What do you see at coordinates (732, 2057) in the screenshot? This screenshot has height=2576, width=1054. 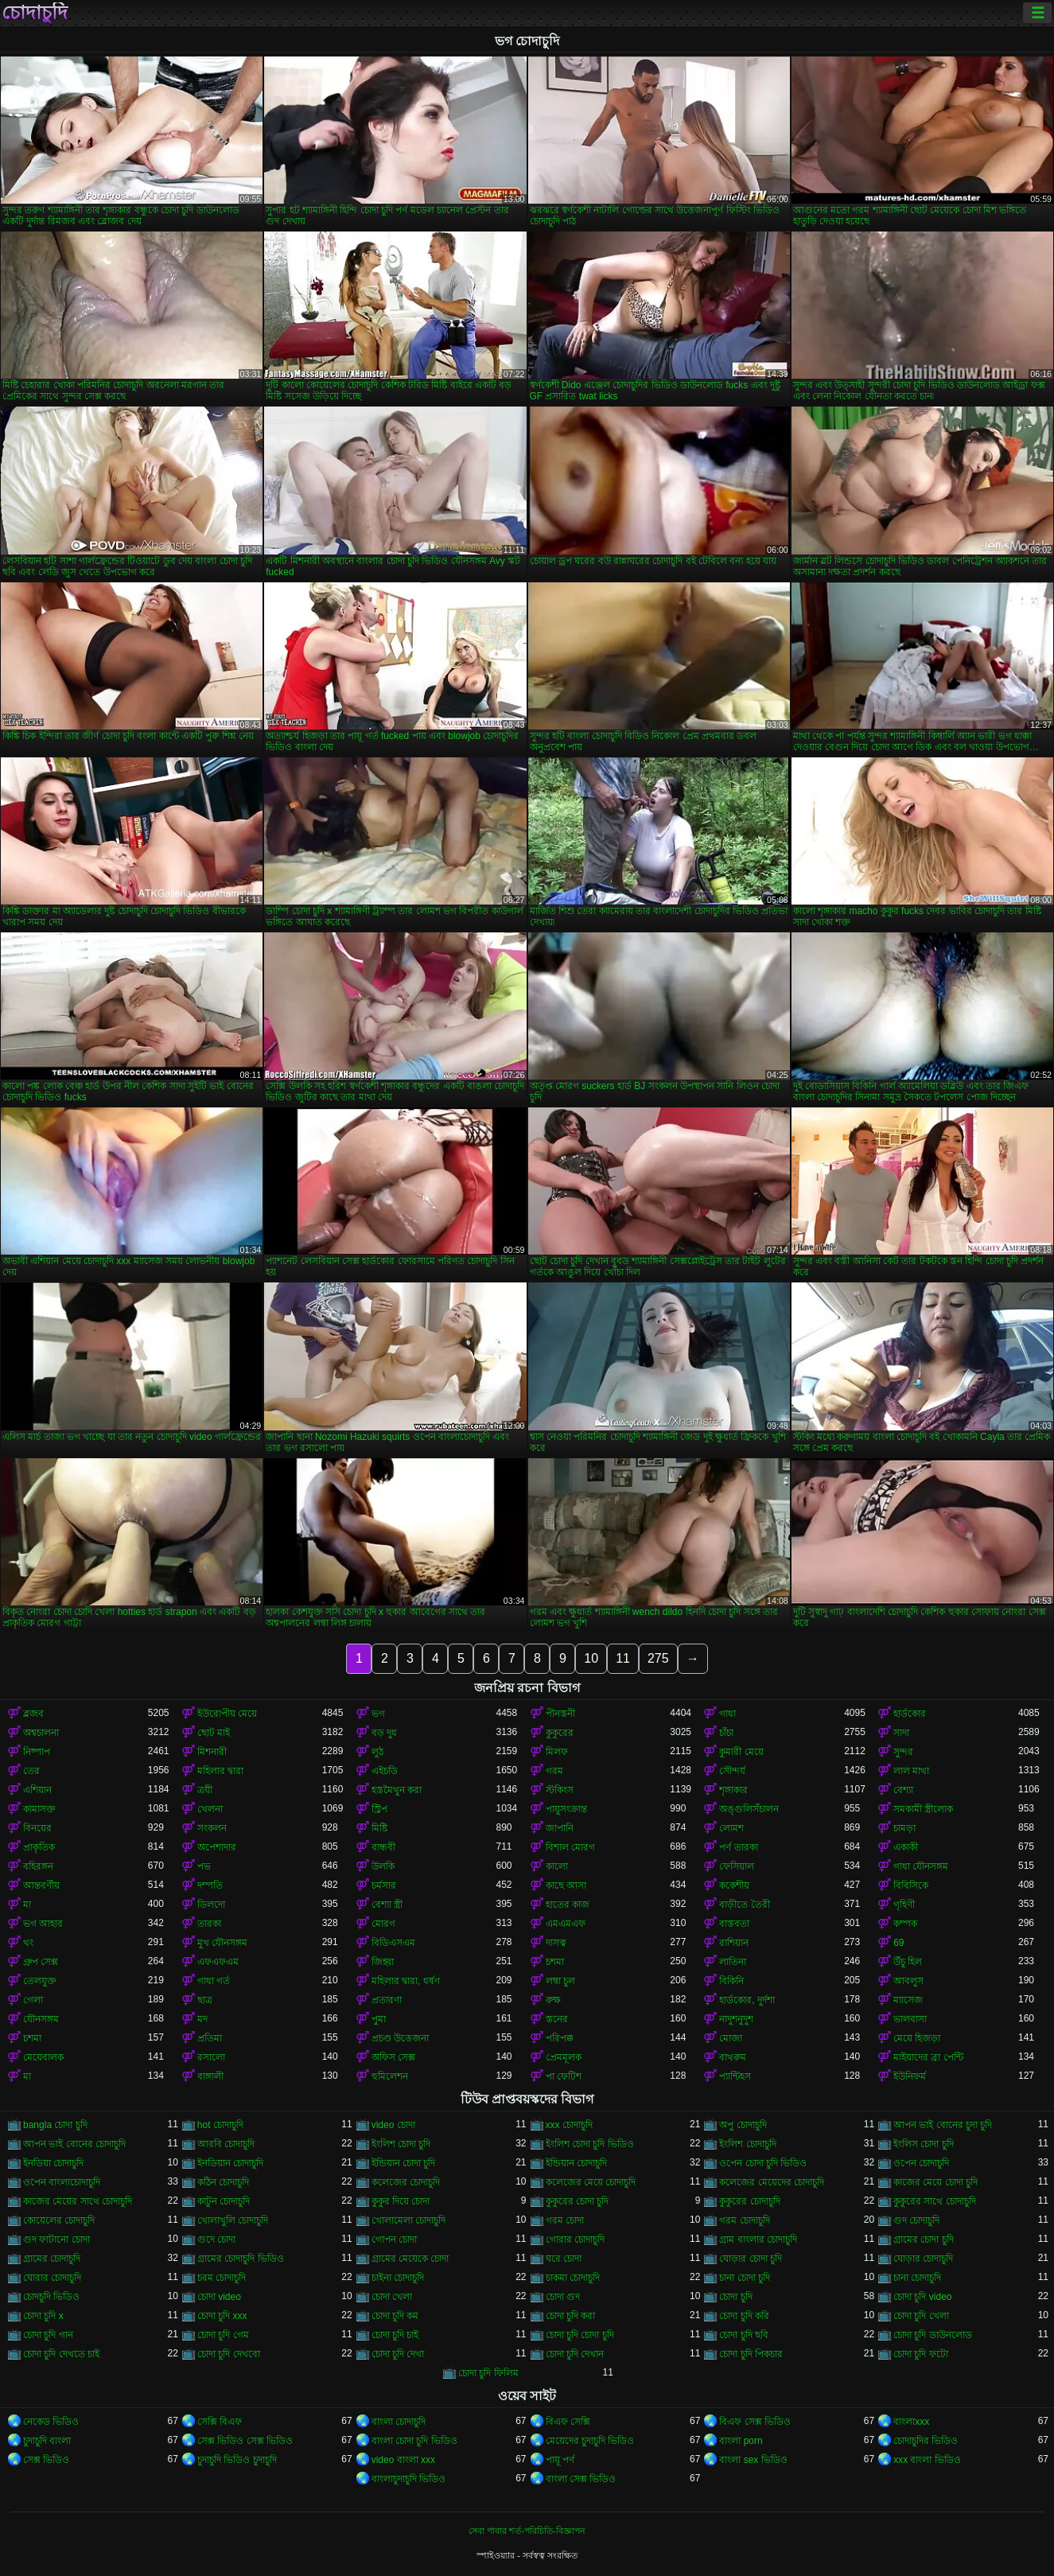 I see `বাথরুম` at bounding box center [732, 2057].